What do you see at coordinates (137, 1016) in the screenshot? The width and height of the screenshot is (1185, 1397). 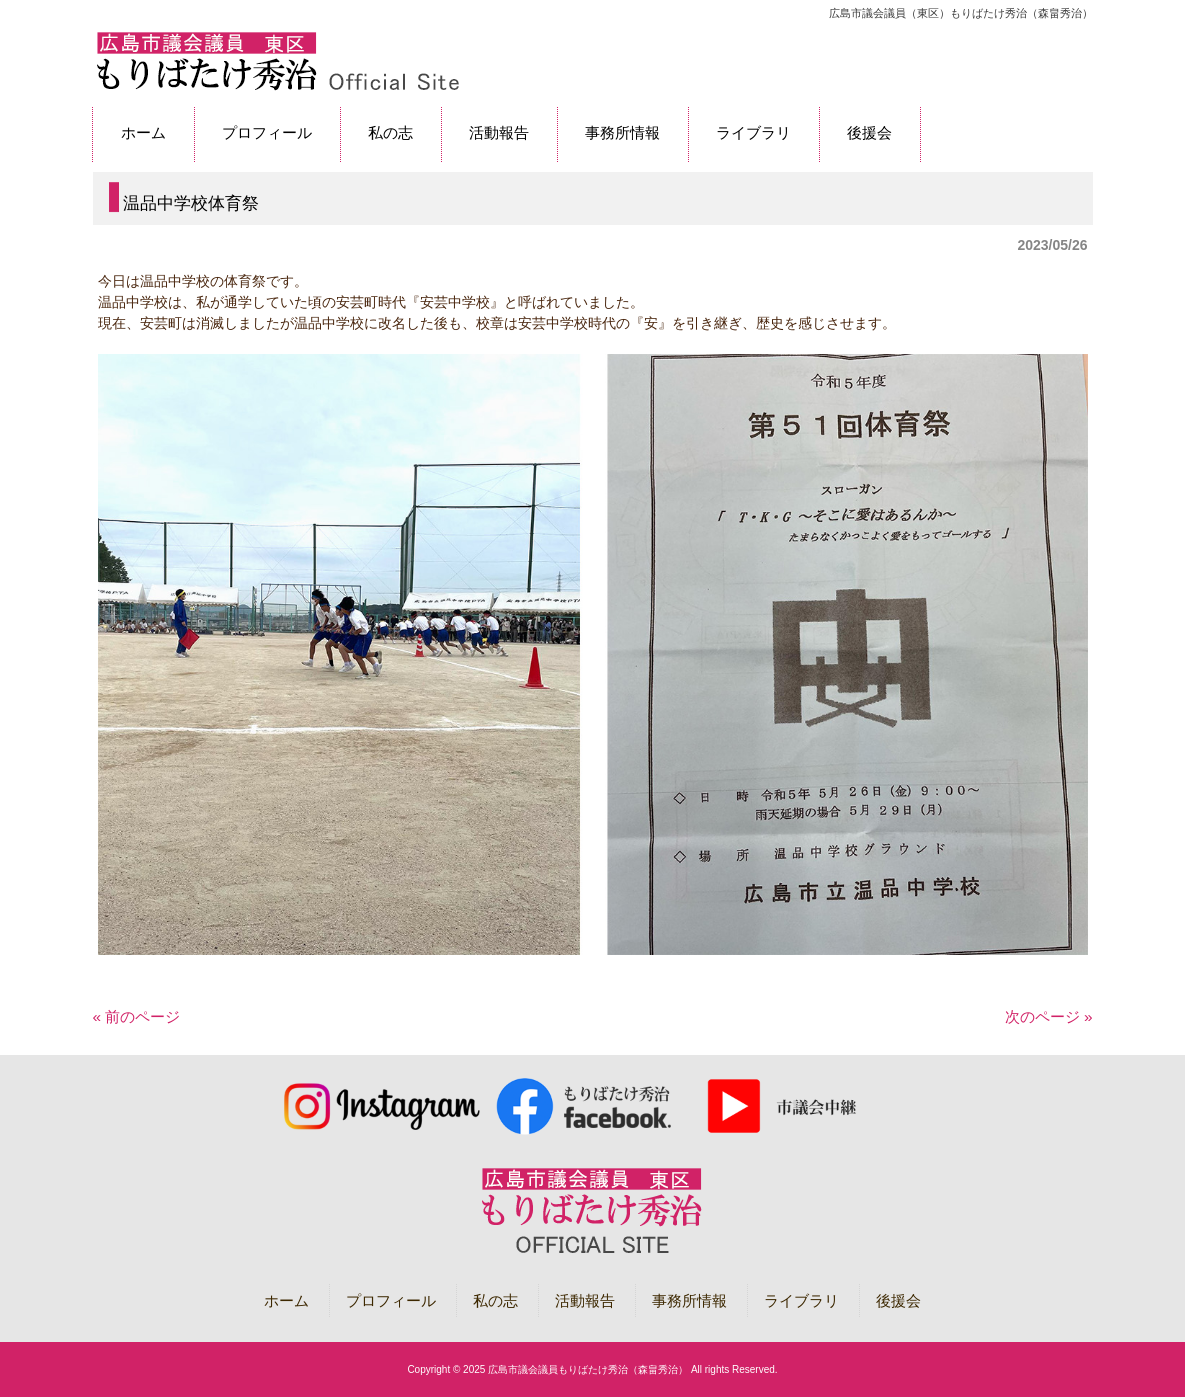 I see `« 前のページ` at bounding box center [137, 1016].